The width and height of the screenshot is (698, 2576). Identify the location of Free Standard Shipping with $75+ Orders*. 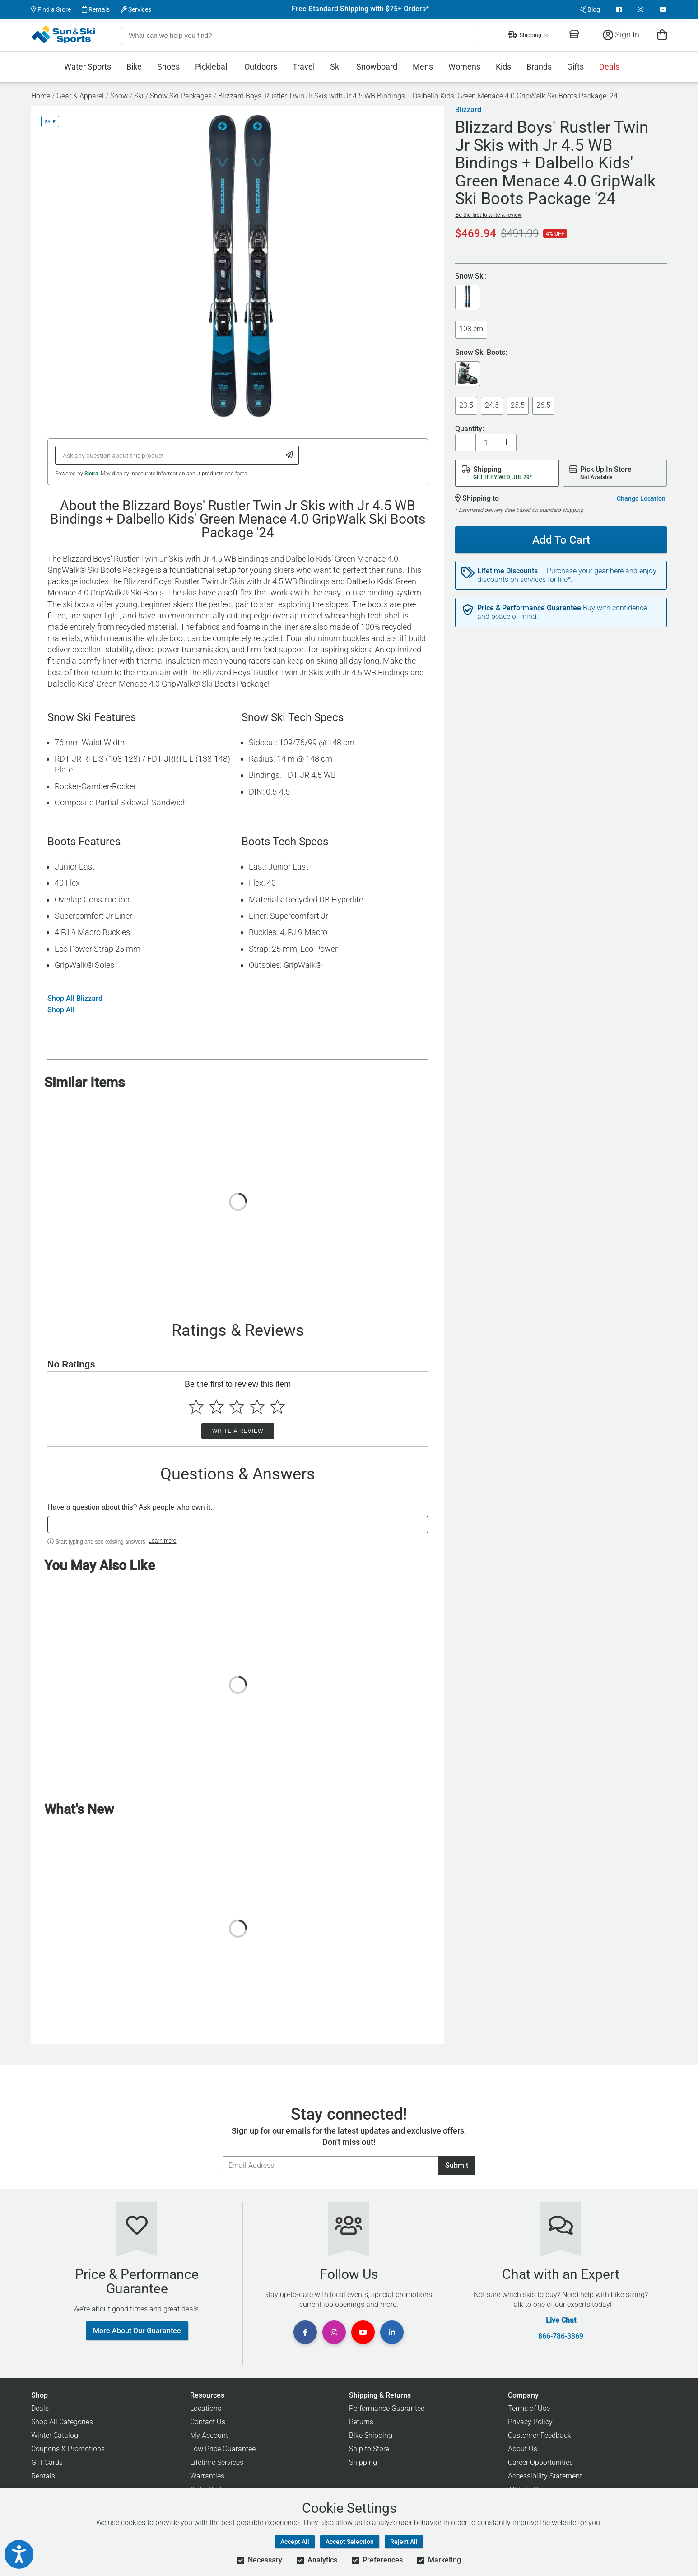
(360, 9).